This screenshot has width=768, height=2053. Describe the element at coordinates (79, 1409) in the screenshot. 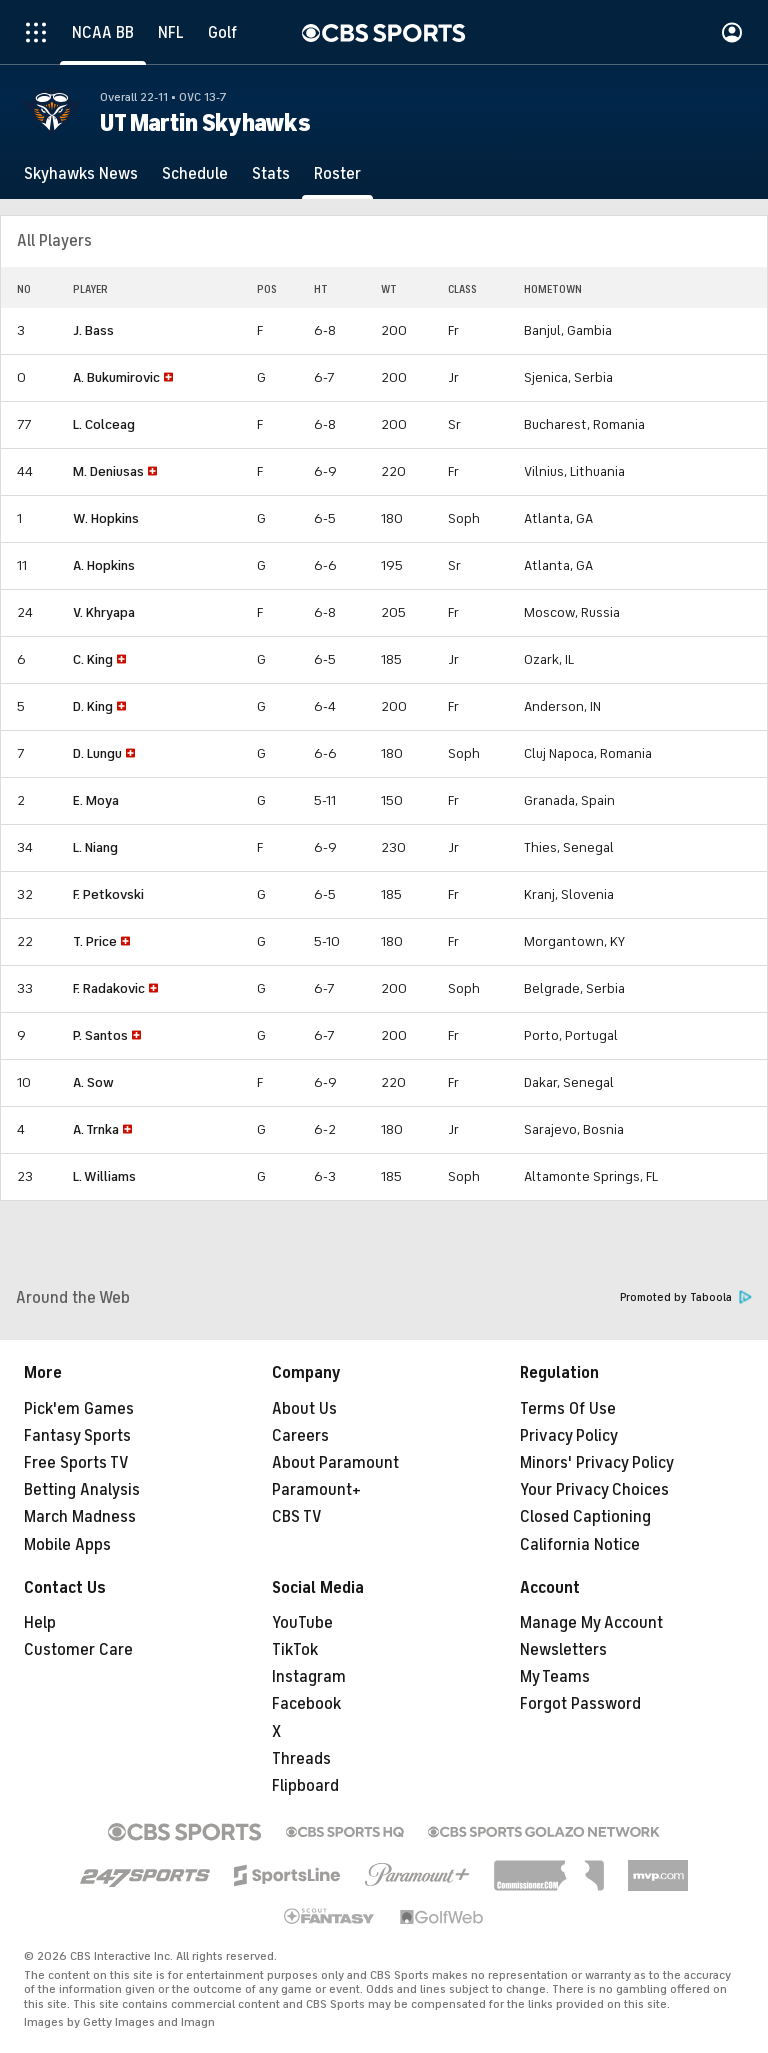

I see `Pick'em Games` at that location.